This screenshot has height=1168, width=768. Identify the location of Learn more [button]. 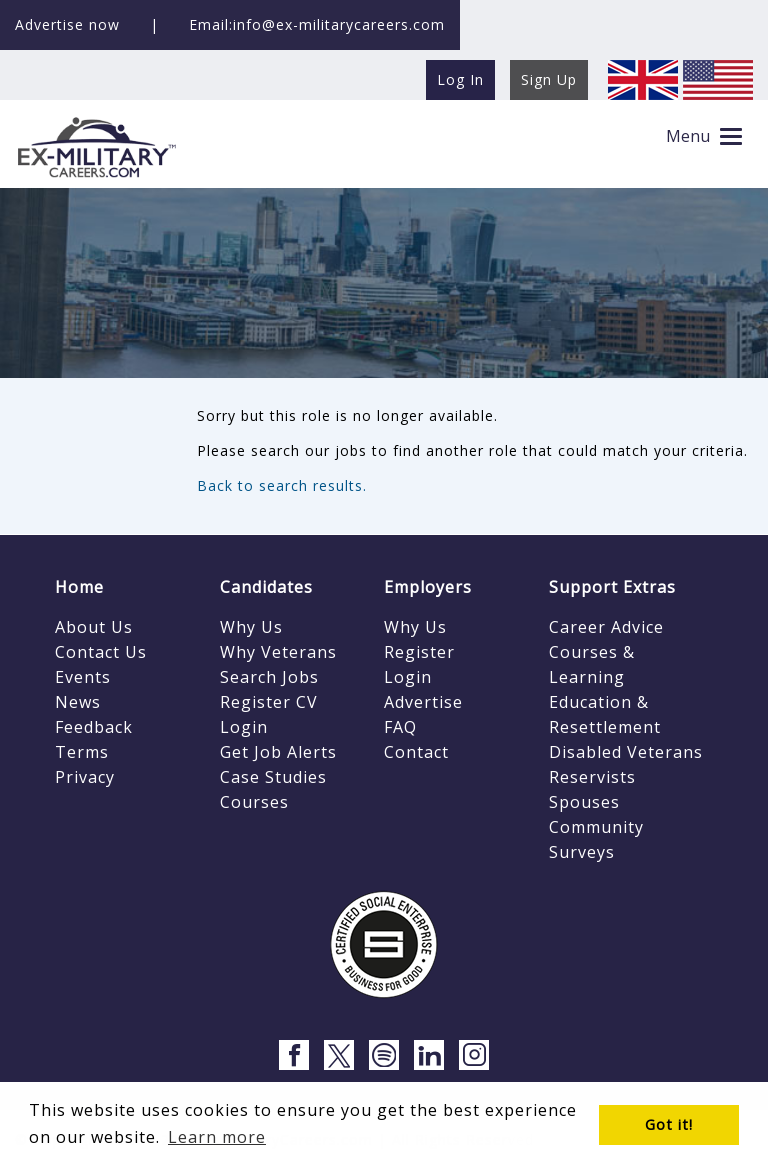
(217, 1137).